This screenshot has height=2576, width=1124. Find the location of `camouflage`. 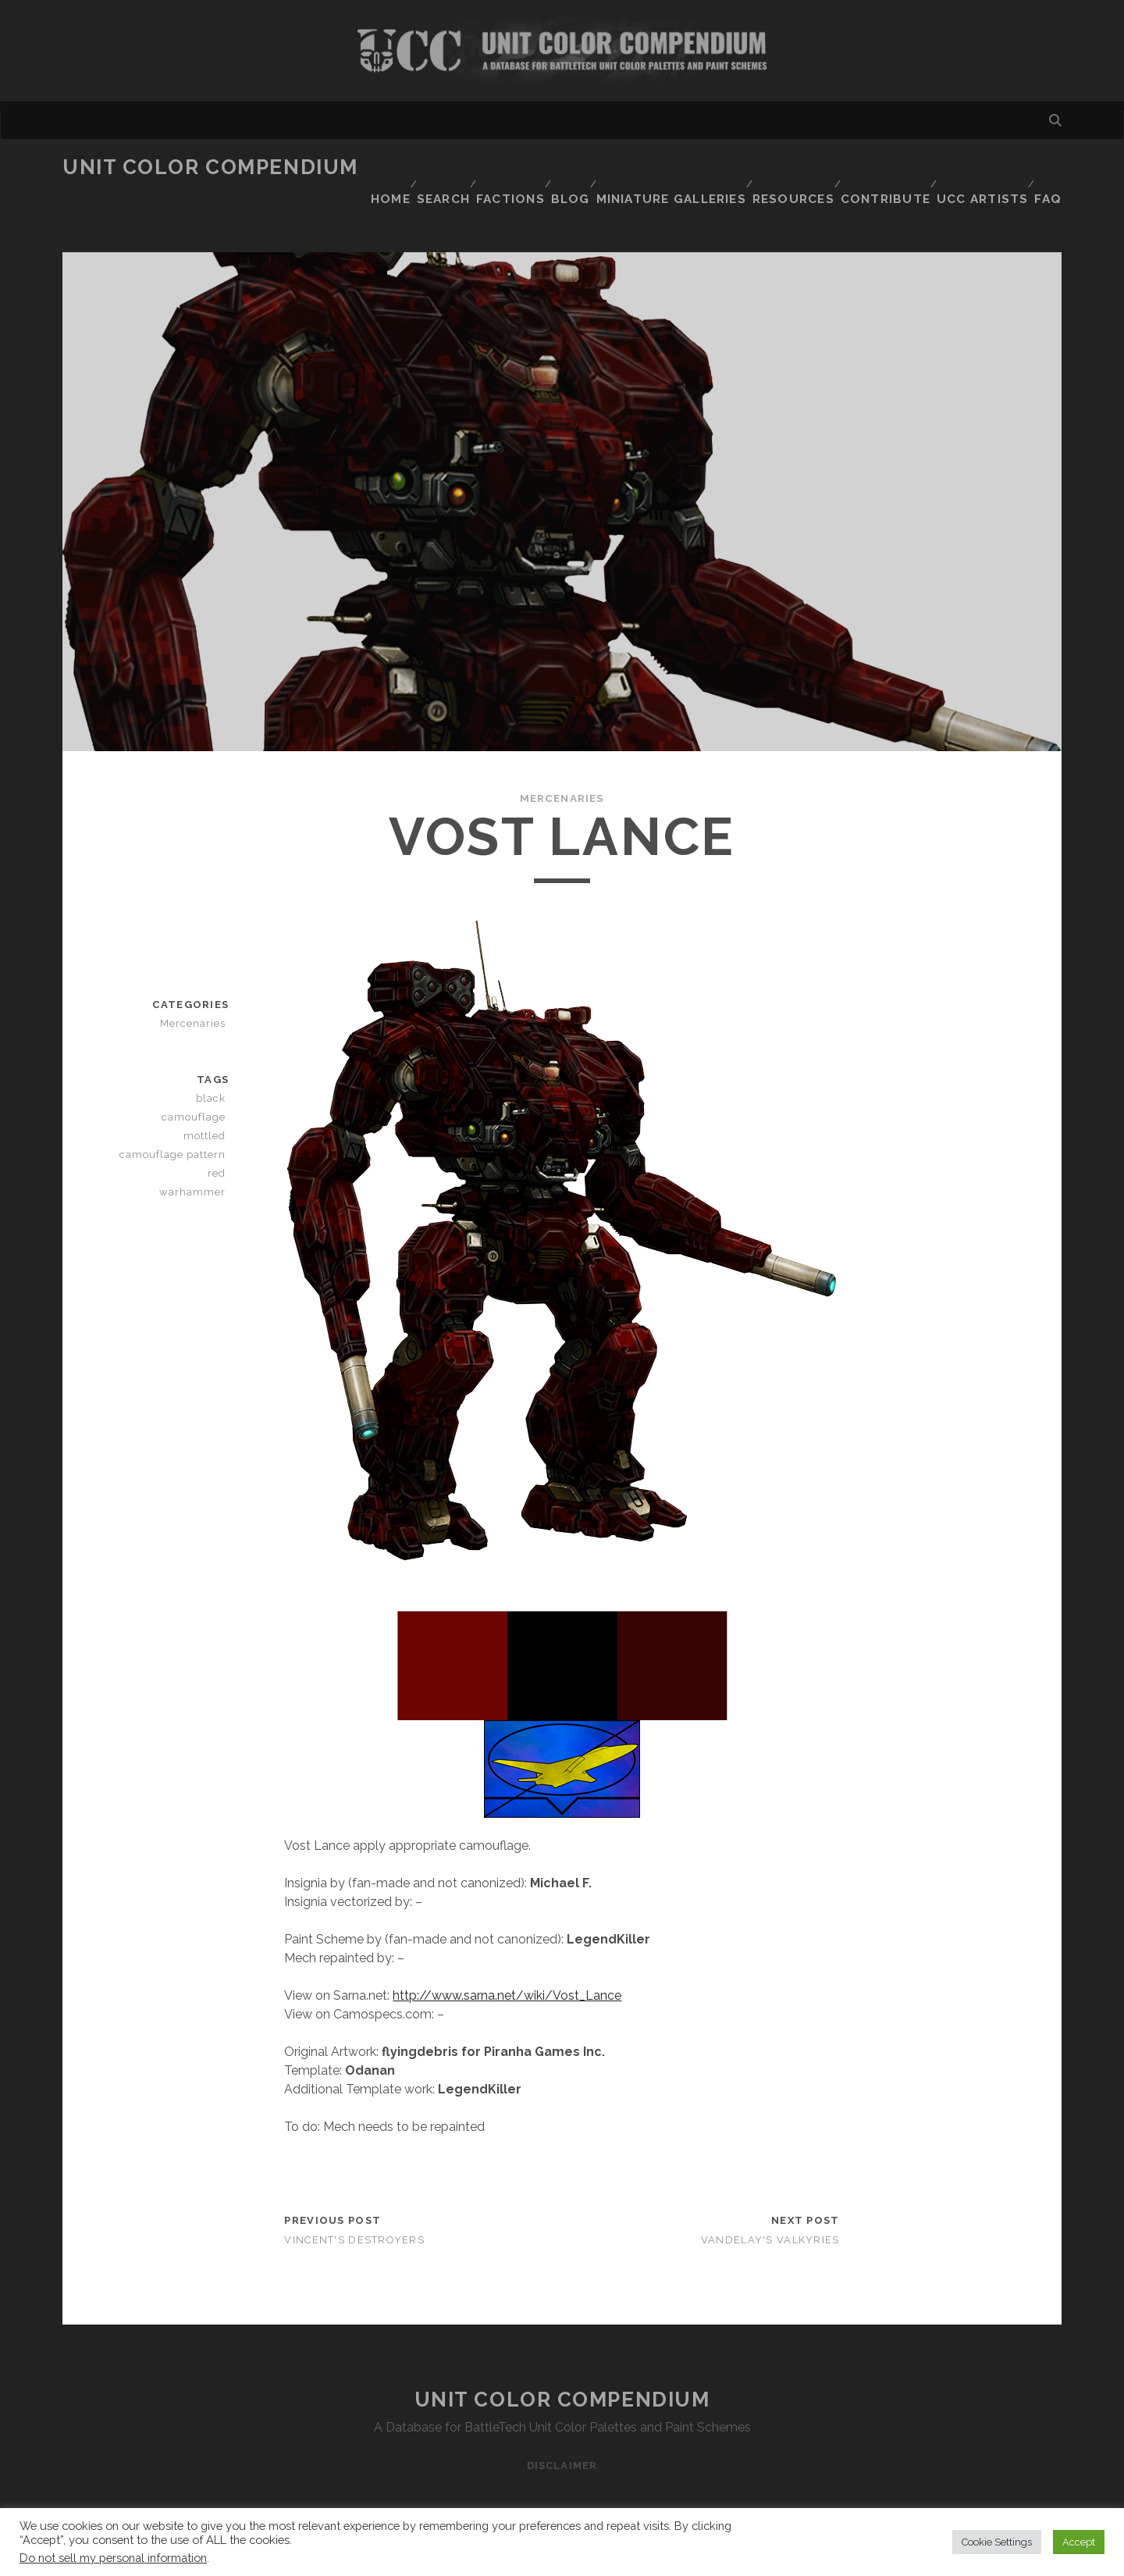

camouflage is located at coordinates (197, 1090).